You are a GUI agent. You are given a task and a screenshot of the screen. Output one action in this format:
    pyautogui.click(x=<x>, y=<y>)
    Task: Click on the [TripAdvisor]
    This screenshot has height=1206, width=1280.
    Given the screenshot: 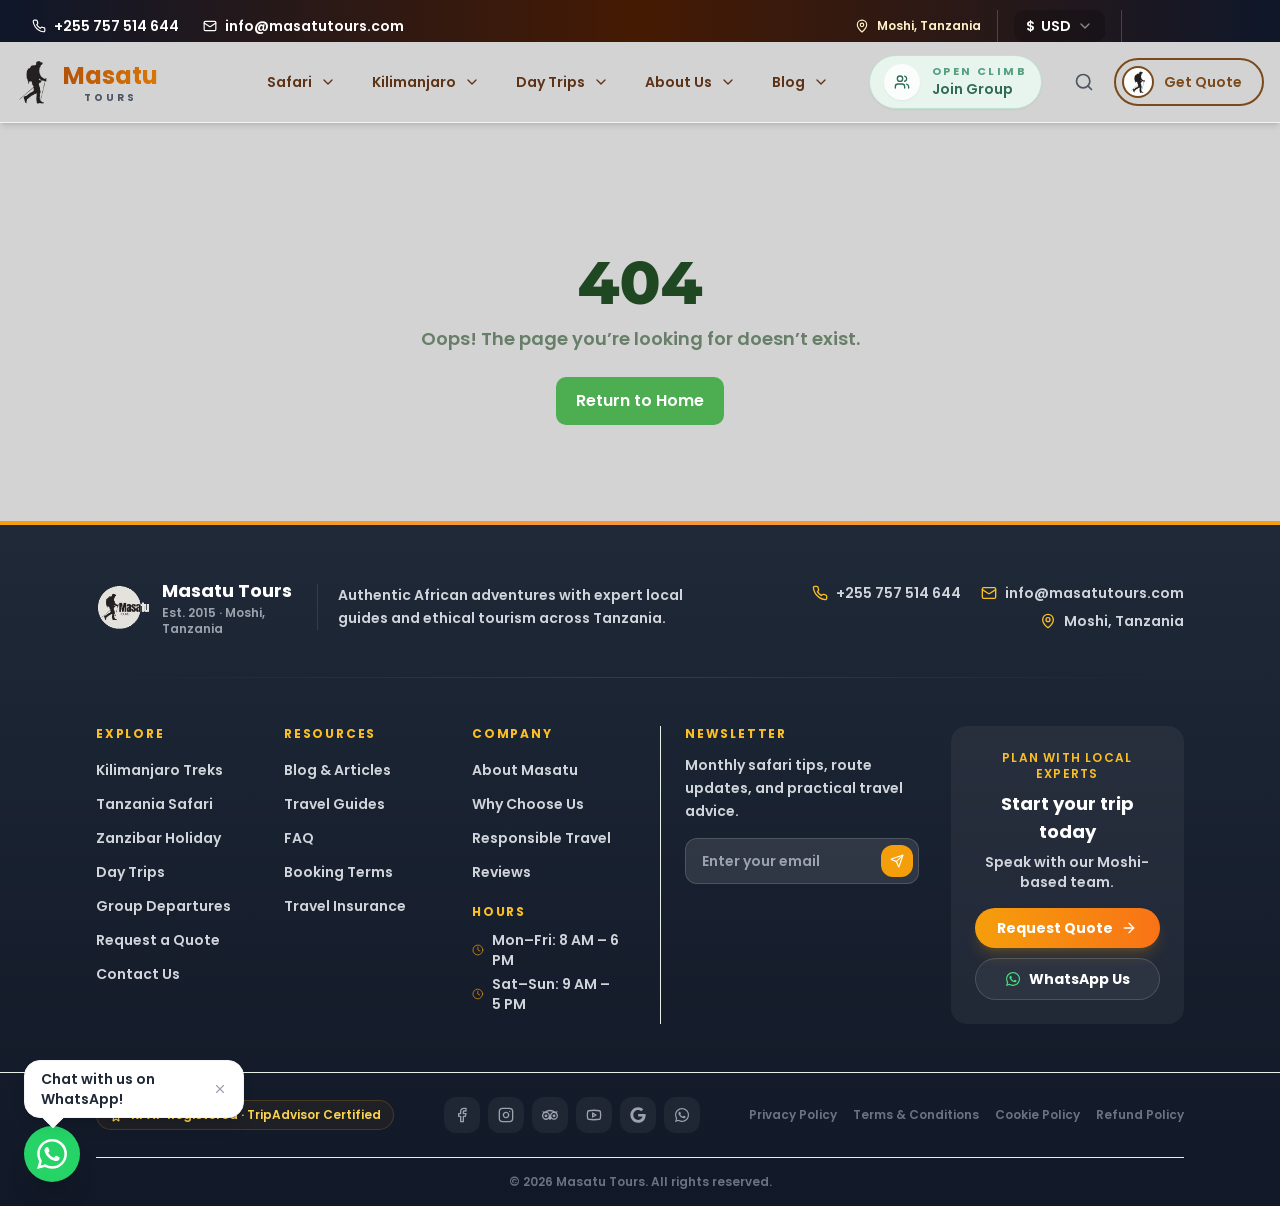 What is the action you would take?
    pyautogui.click(x=550, y=1115)
    